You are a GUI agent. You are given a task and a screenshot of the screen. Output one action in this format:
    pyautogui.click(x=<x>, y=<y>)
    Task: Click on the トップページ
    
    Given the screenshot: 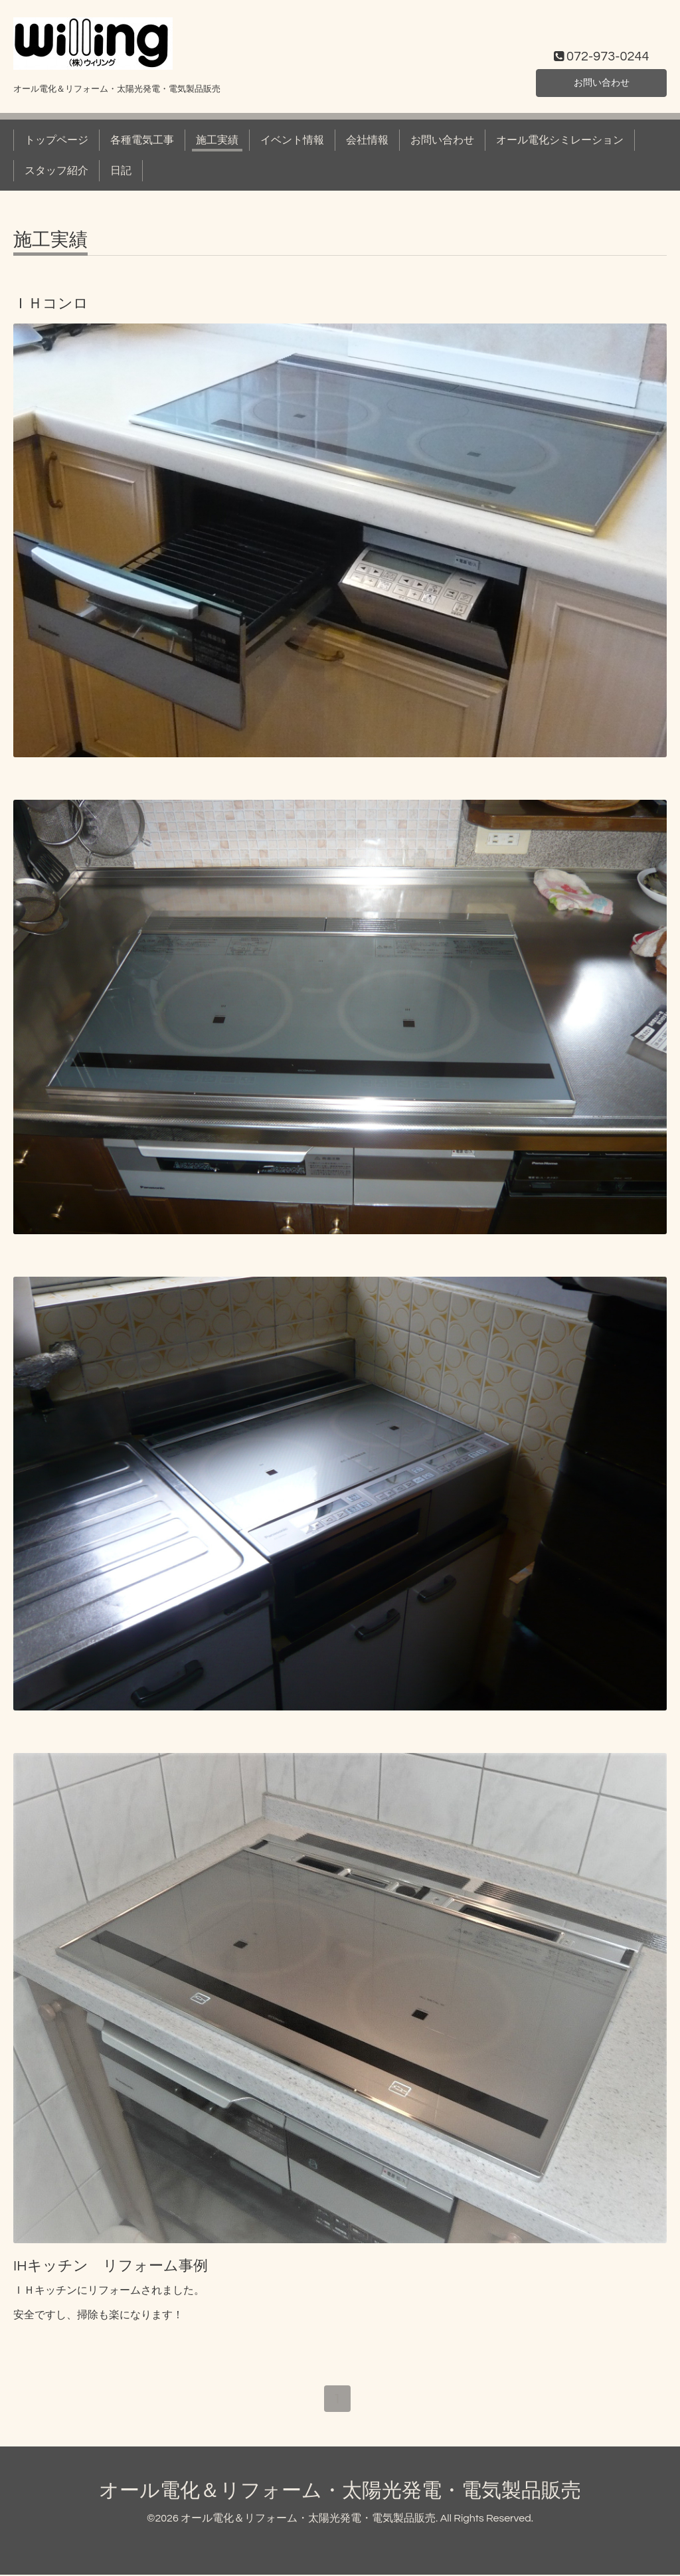 What is the action you would take?
    pyautogui.click(x=56, y=140)
    